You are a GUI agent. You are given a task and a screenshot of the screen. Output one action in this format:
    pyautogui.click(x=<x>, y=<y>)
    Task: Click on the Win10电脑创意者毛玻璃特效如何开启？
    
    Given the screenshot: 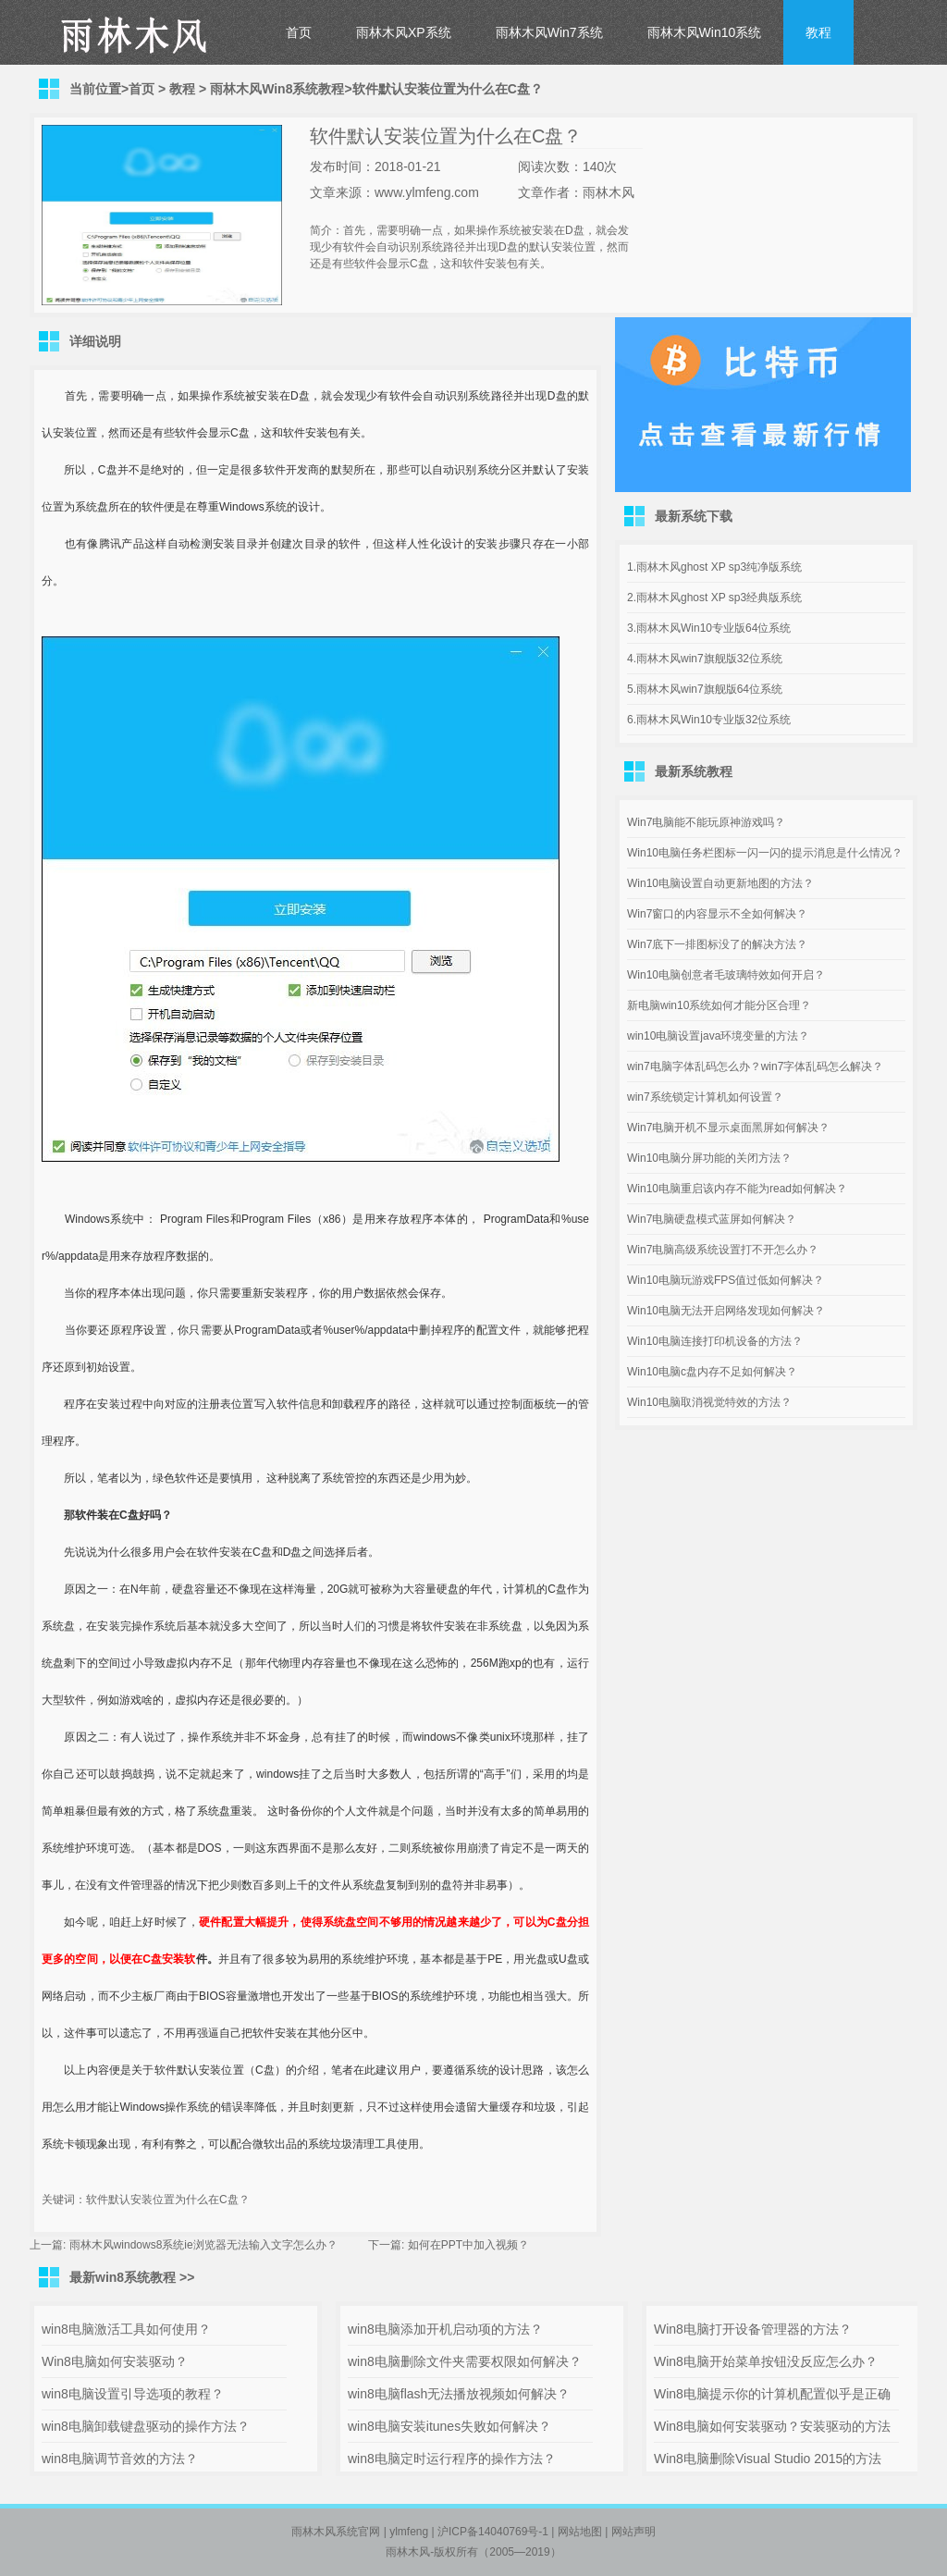 What is the action you would take?
    pyautogui.click(x=726, y=974)
    